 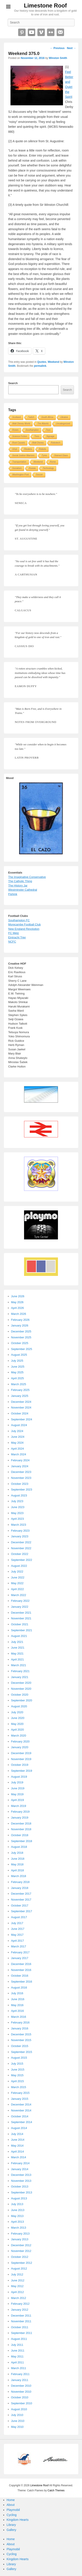 What do you see at coordinates (21, 2040) in the screenshot?
I see `November 2015` at bounding box center [21, 2040].